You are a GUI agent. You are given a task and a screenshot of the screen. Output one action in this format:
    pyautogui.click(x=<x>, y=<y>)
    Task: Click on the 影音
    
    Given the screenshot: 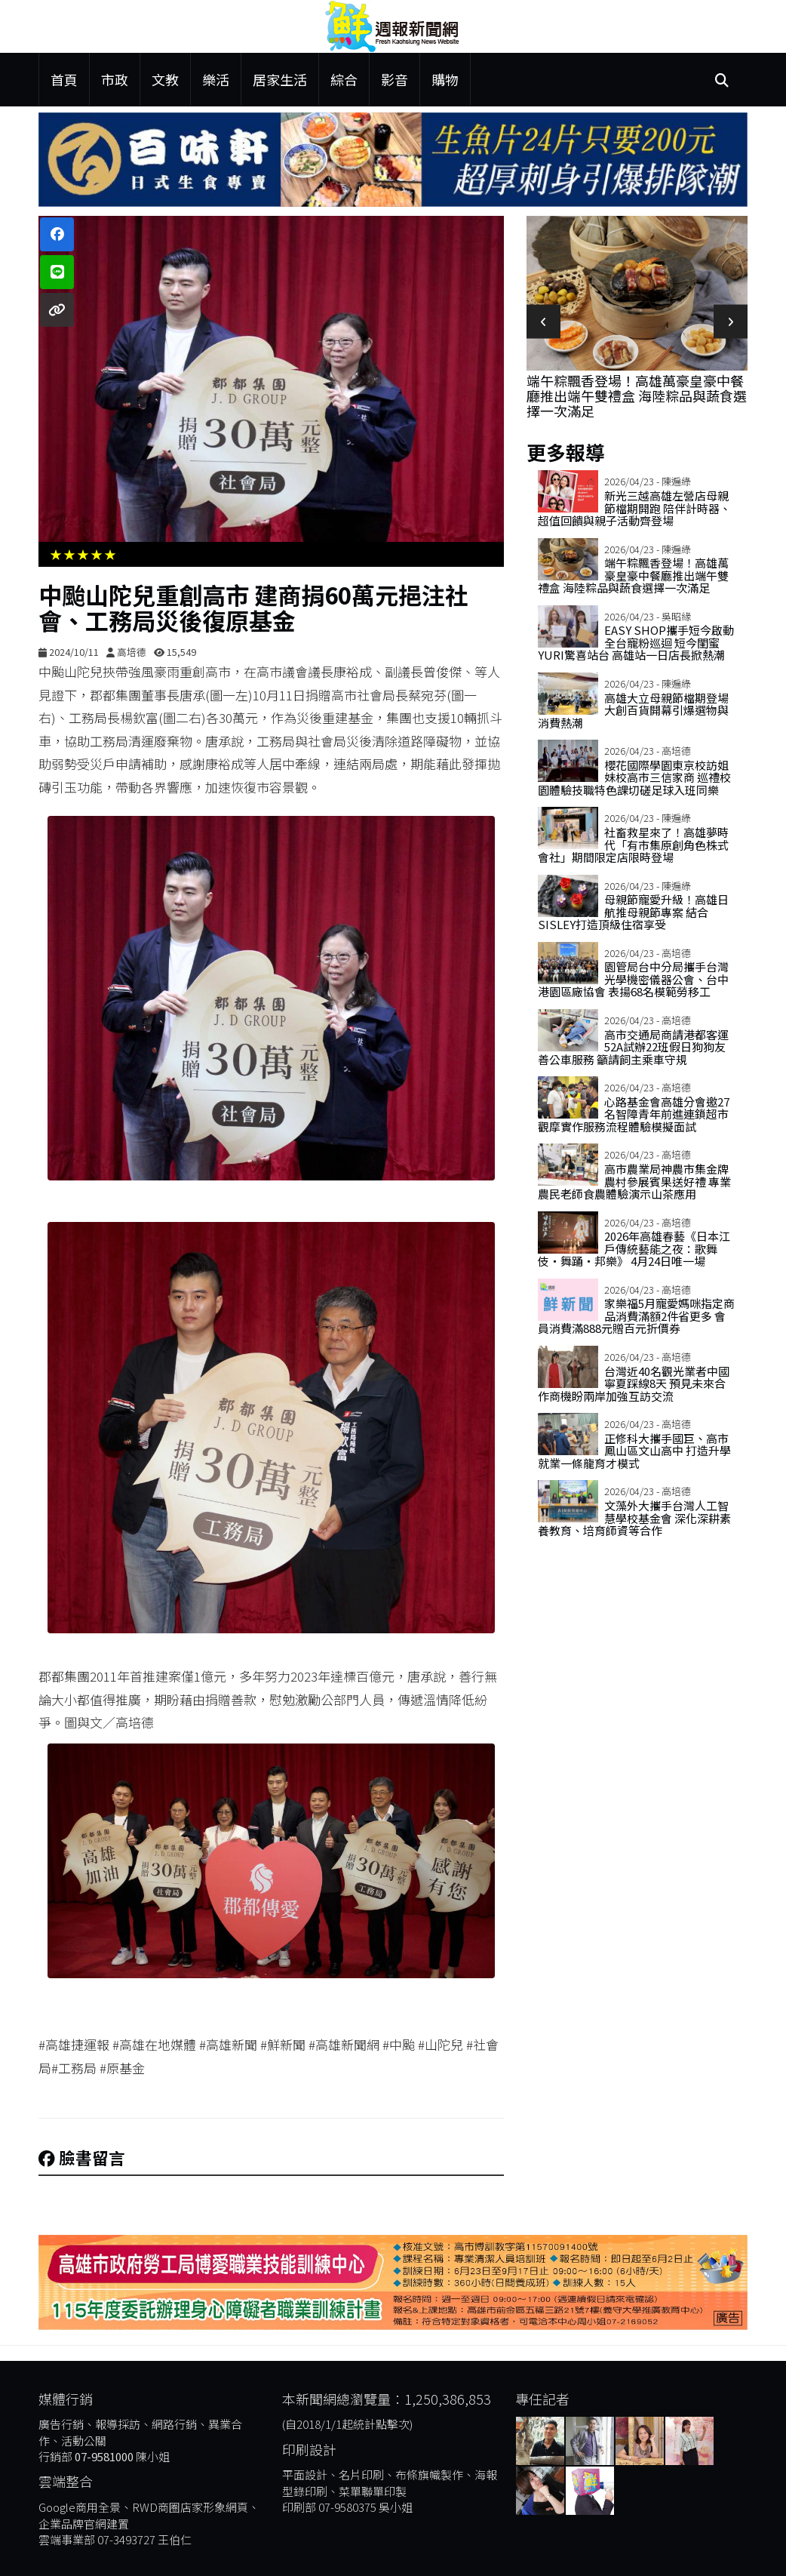 What is the action you would take?
    pyautogui.click(x=394, y=79)
    